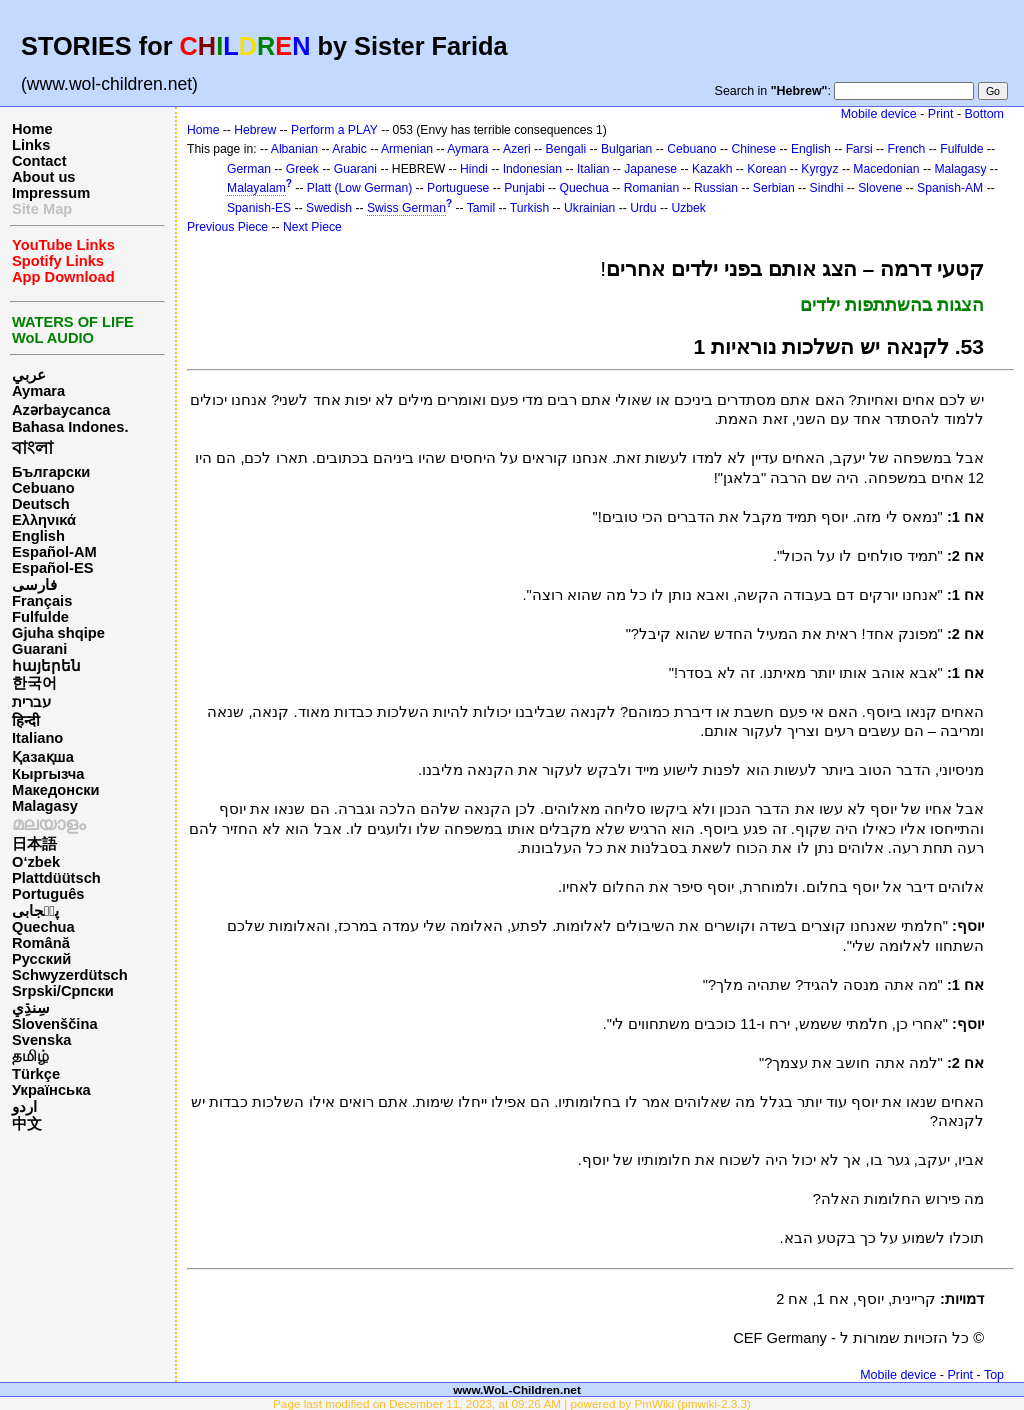  I want to click on Bengali, so click(566, 149).